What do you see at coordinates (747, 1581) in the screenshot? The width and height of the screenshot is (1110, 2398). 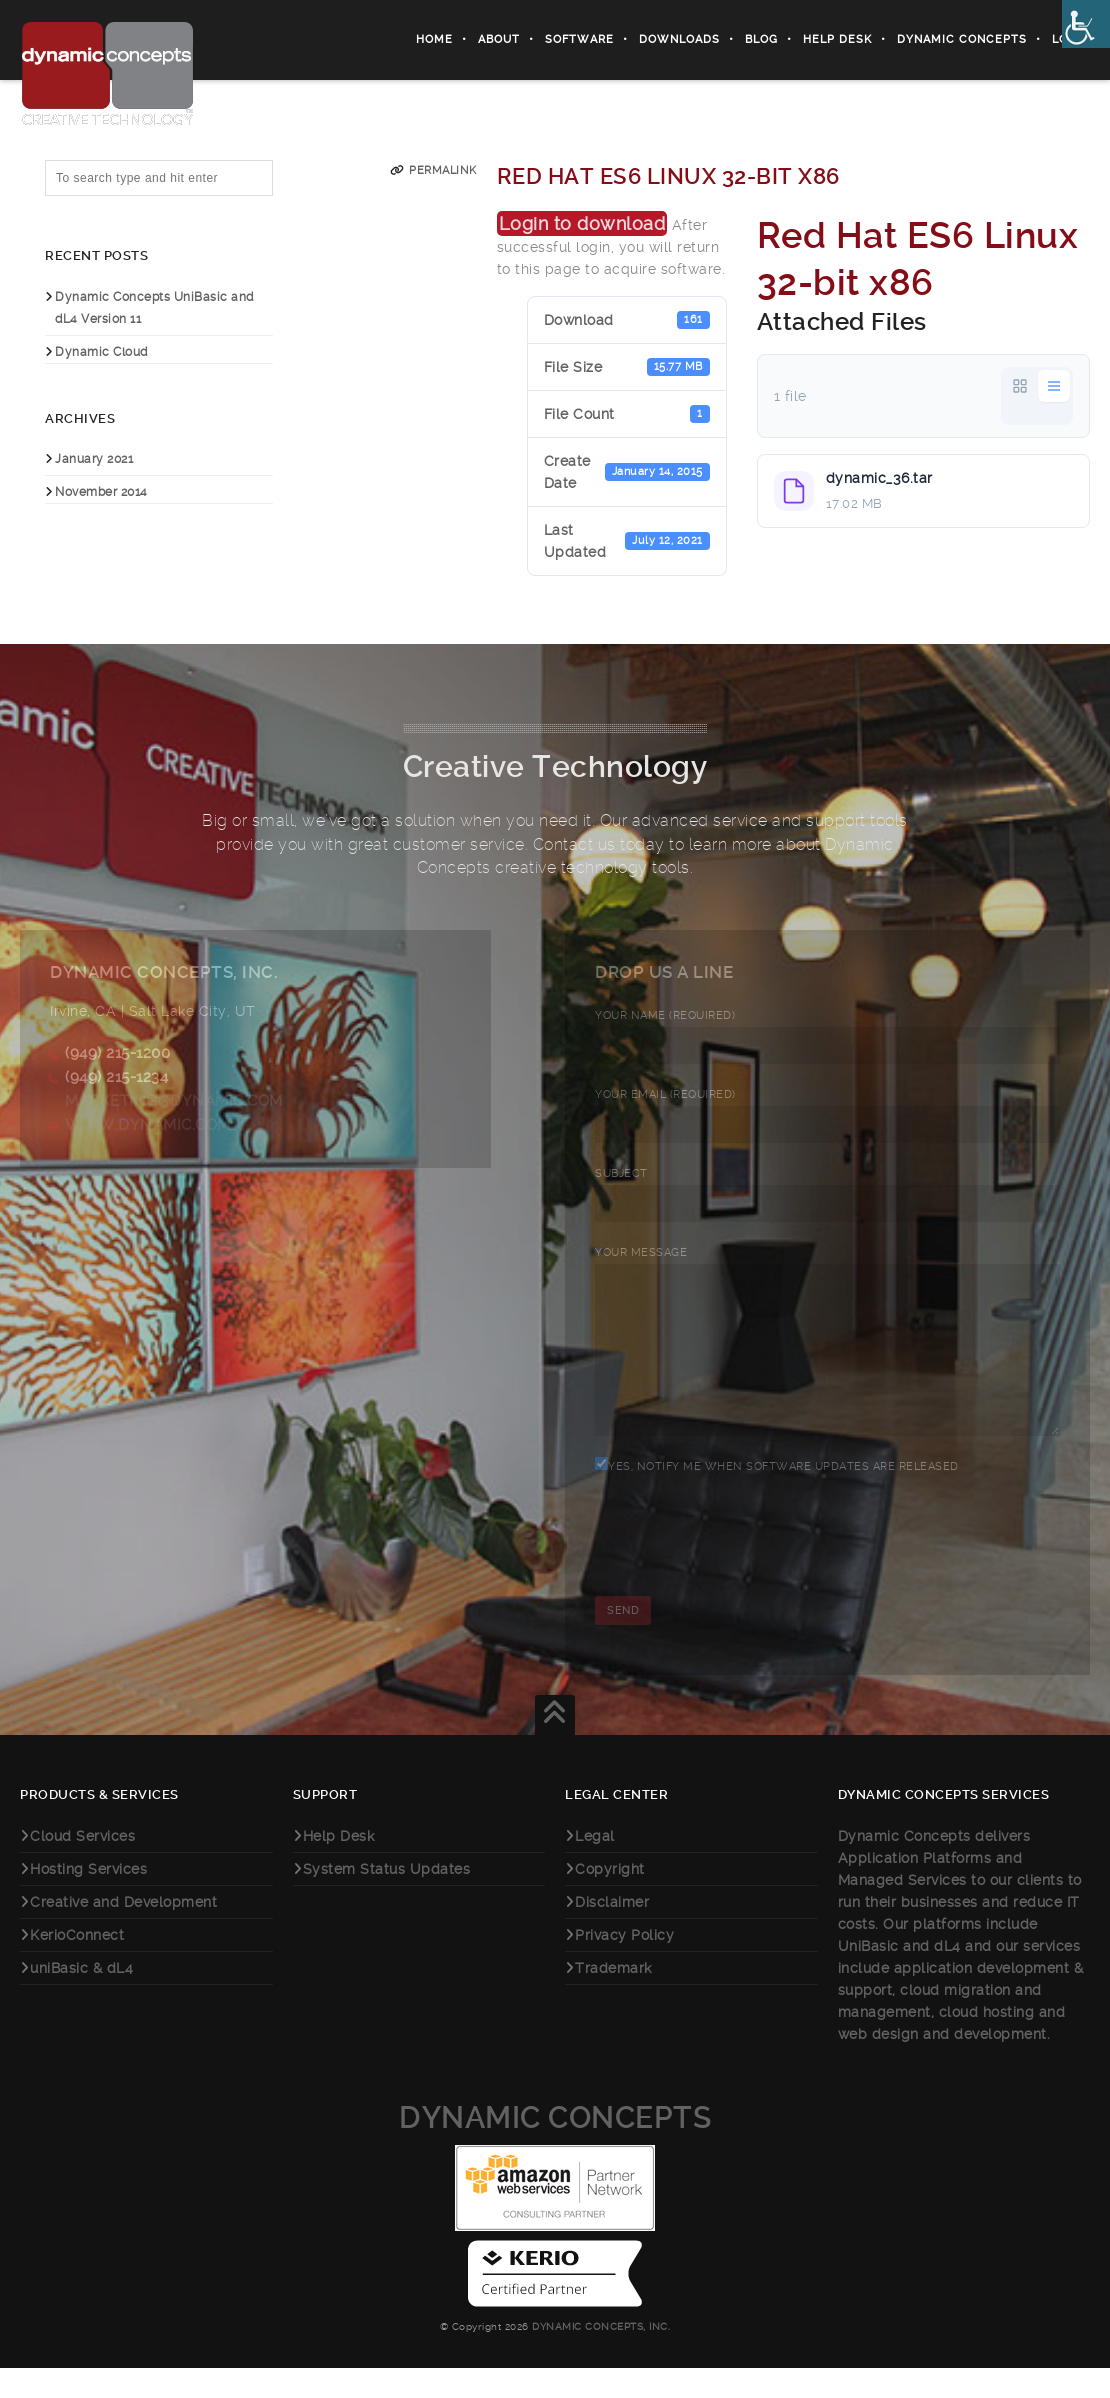 I see `[presentation]` at bounding box center [747, 1581].